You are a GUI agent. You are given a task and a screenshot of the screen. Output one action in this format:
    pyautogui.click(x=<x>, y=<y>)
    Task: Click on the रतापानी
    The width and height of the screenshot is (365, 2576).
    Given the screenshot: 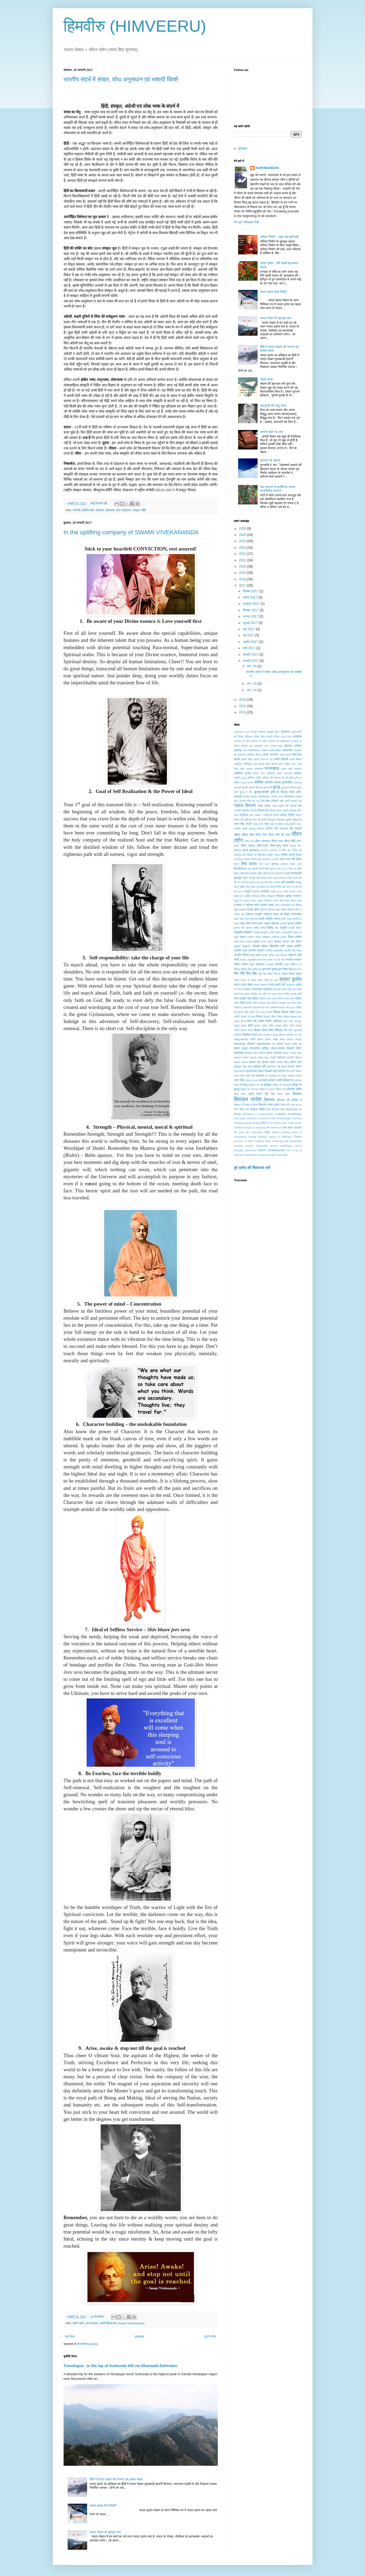 What is the action you would take?
    pyautogui.click(x=277, y=989)
    